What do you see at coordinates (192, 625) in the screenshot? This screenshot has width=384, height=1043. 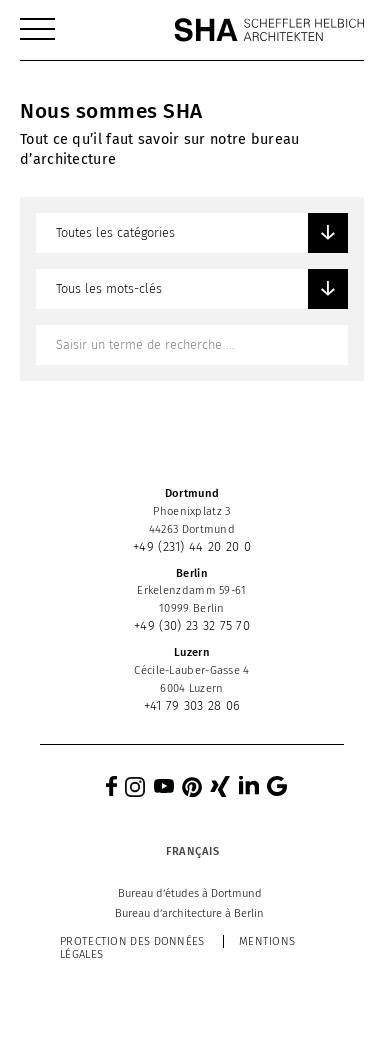 I see `+49 (30) 23 32 75 70` at bounding box center [192, 625].